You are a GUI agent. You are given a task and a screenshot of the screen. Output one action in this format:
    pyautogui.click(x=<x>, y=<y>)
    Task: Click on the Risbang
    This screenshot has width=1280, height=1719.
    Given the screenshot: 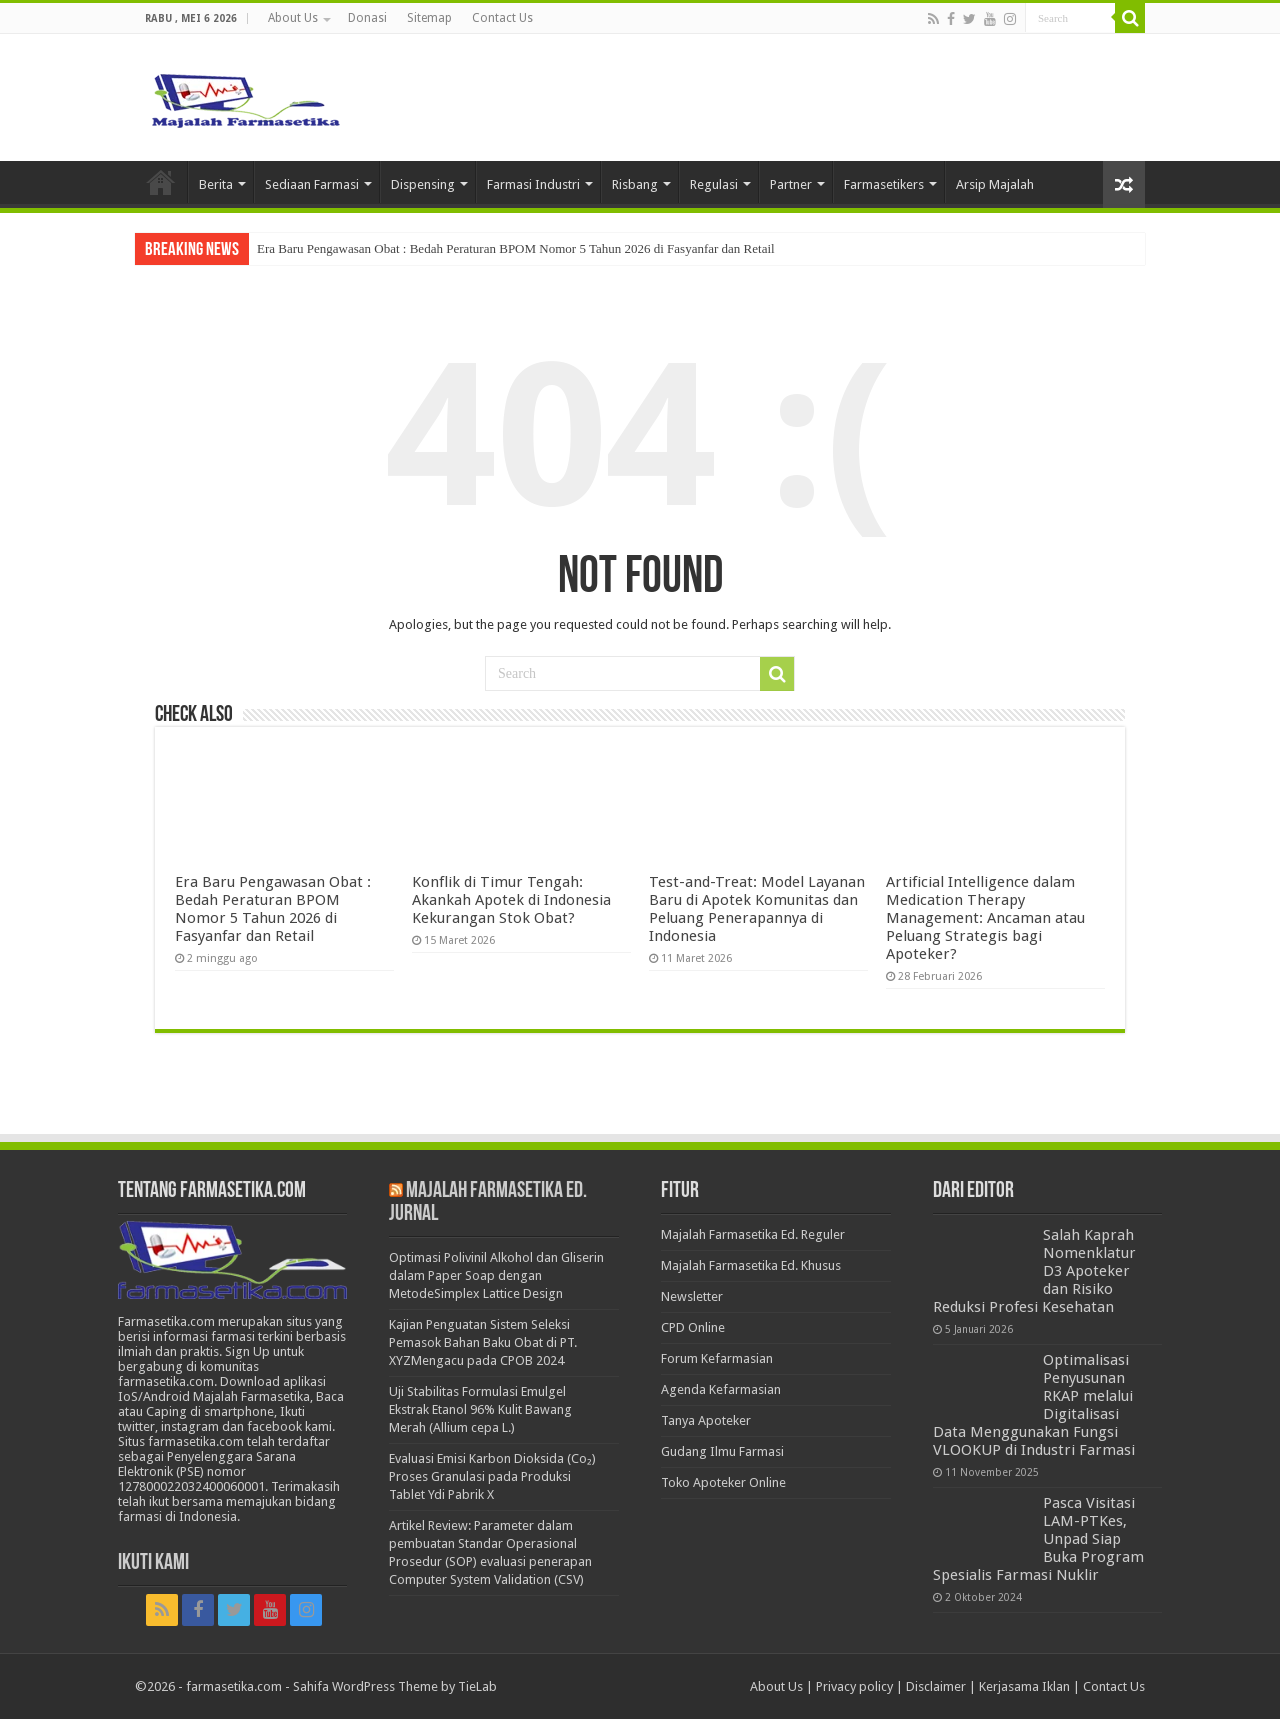 What is the action you would take?
    pyautogui.click(x=635, y=184)
    